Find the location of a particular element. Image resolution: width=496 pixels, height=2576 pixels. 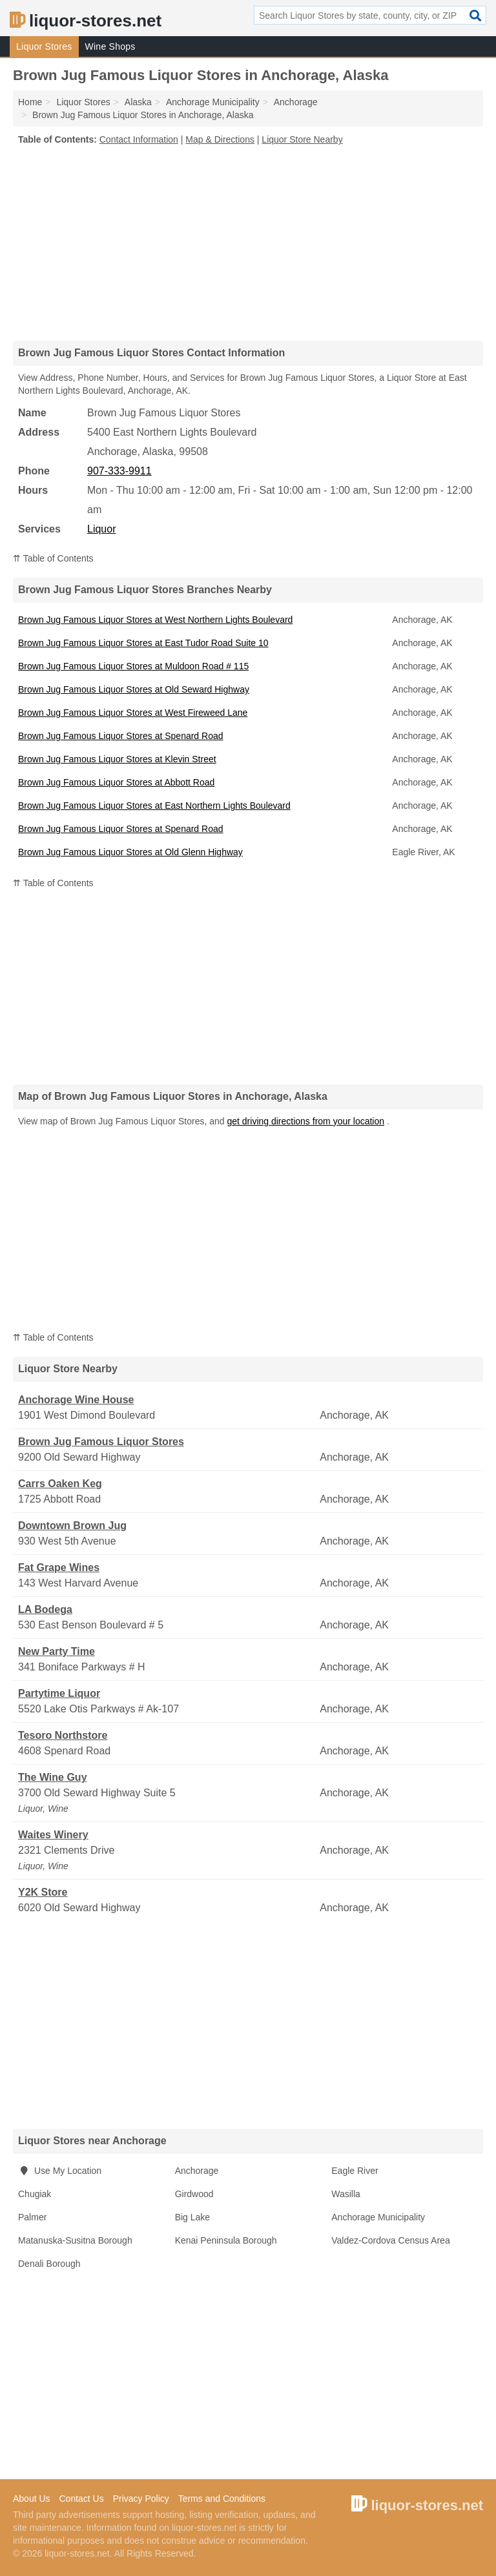

Wasilla is located at coordinates (345, 2194).